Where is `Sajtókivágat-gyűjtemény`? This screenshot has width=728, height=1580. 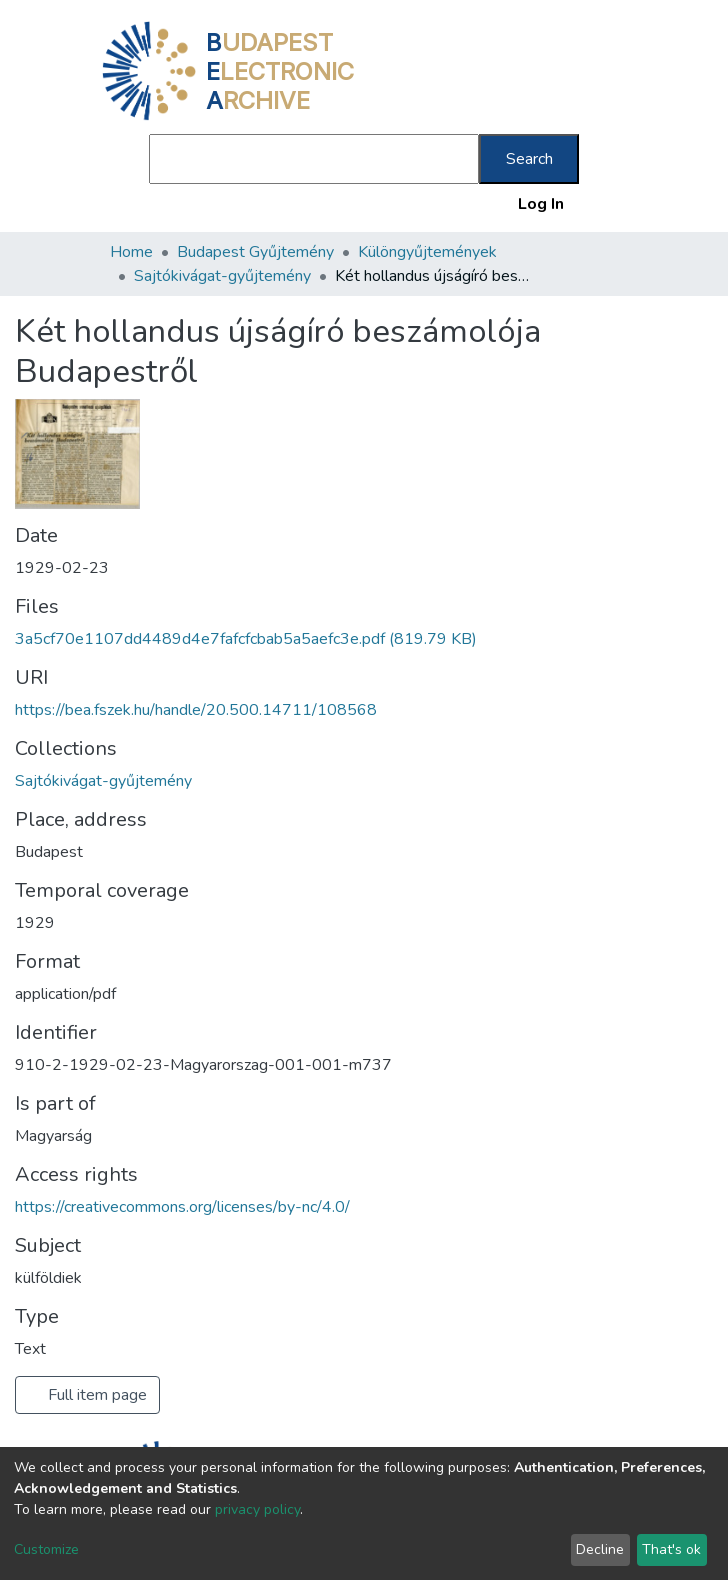 Sajtókivágat-gyűjtemény is located at coordinates (222, 276).